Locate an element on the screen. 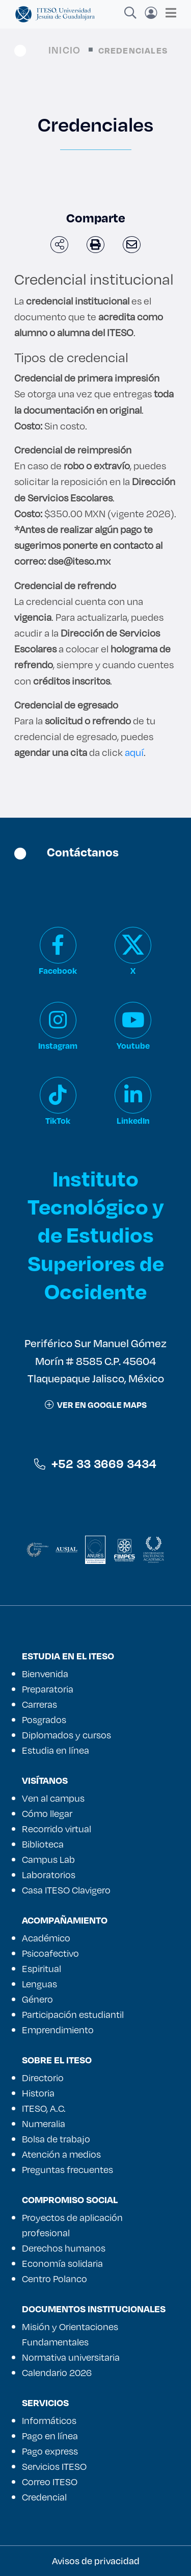 The width and height of the screenshot is (191, 2576). Ven al campus is located at coordinates (53, 1798).